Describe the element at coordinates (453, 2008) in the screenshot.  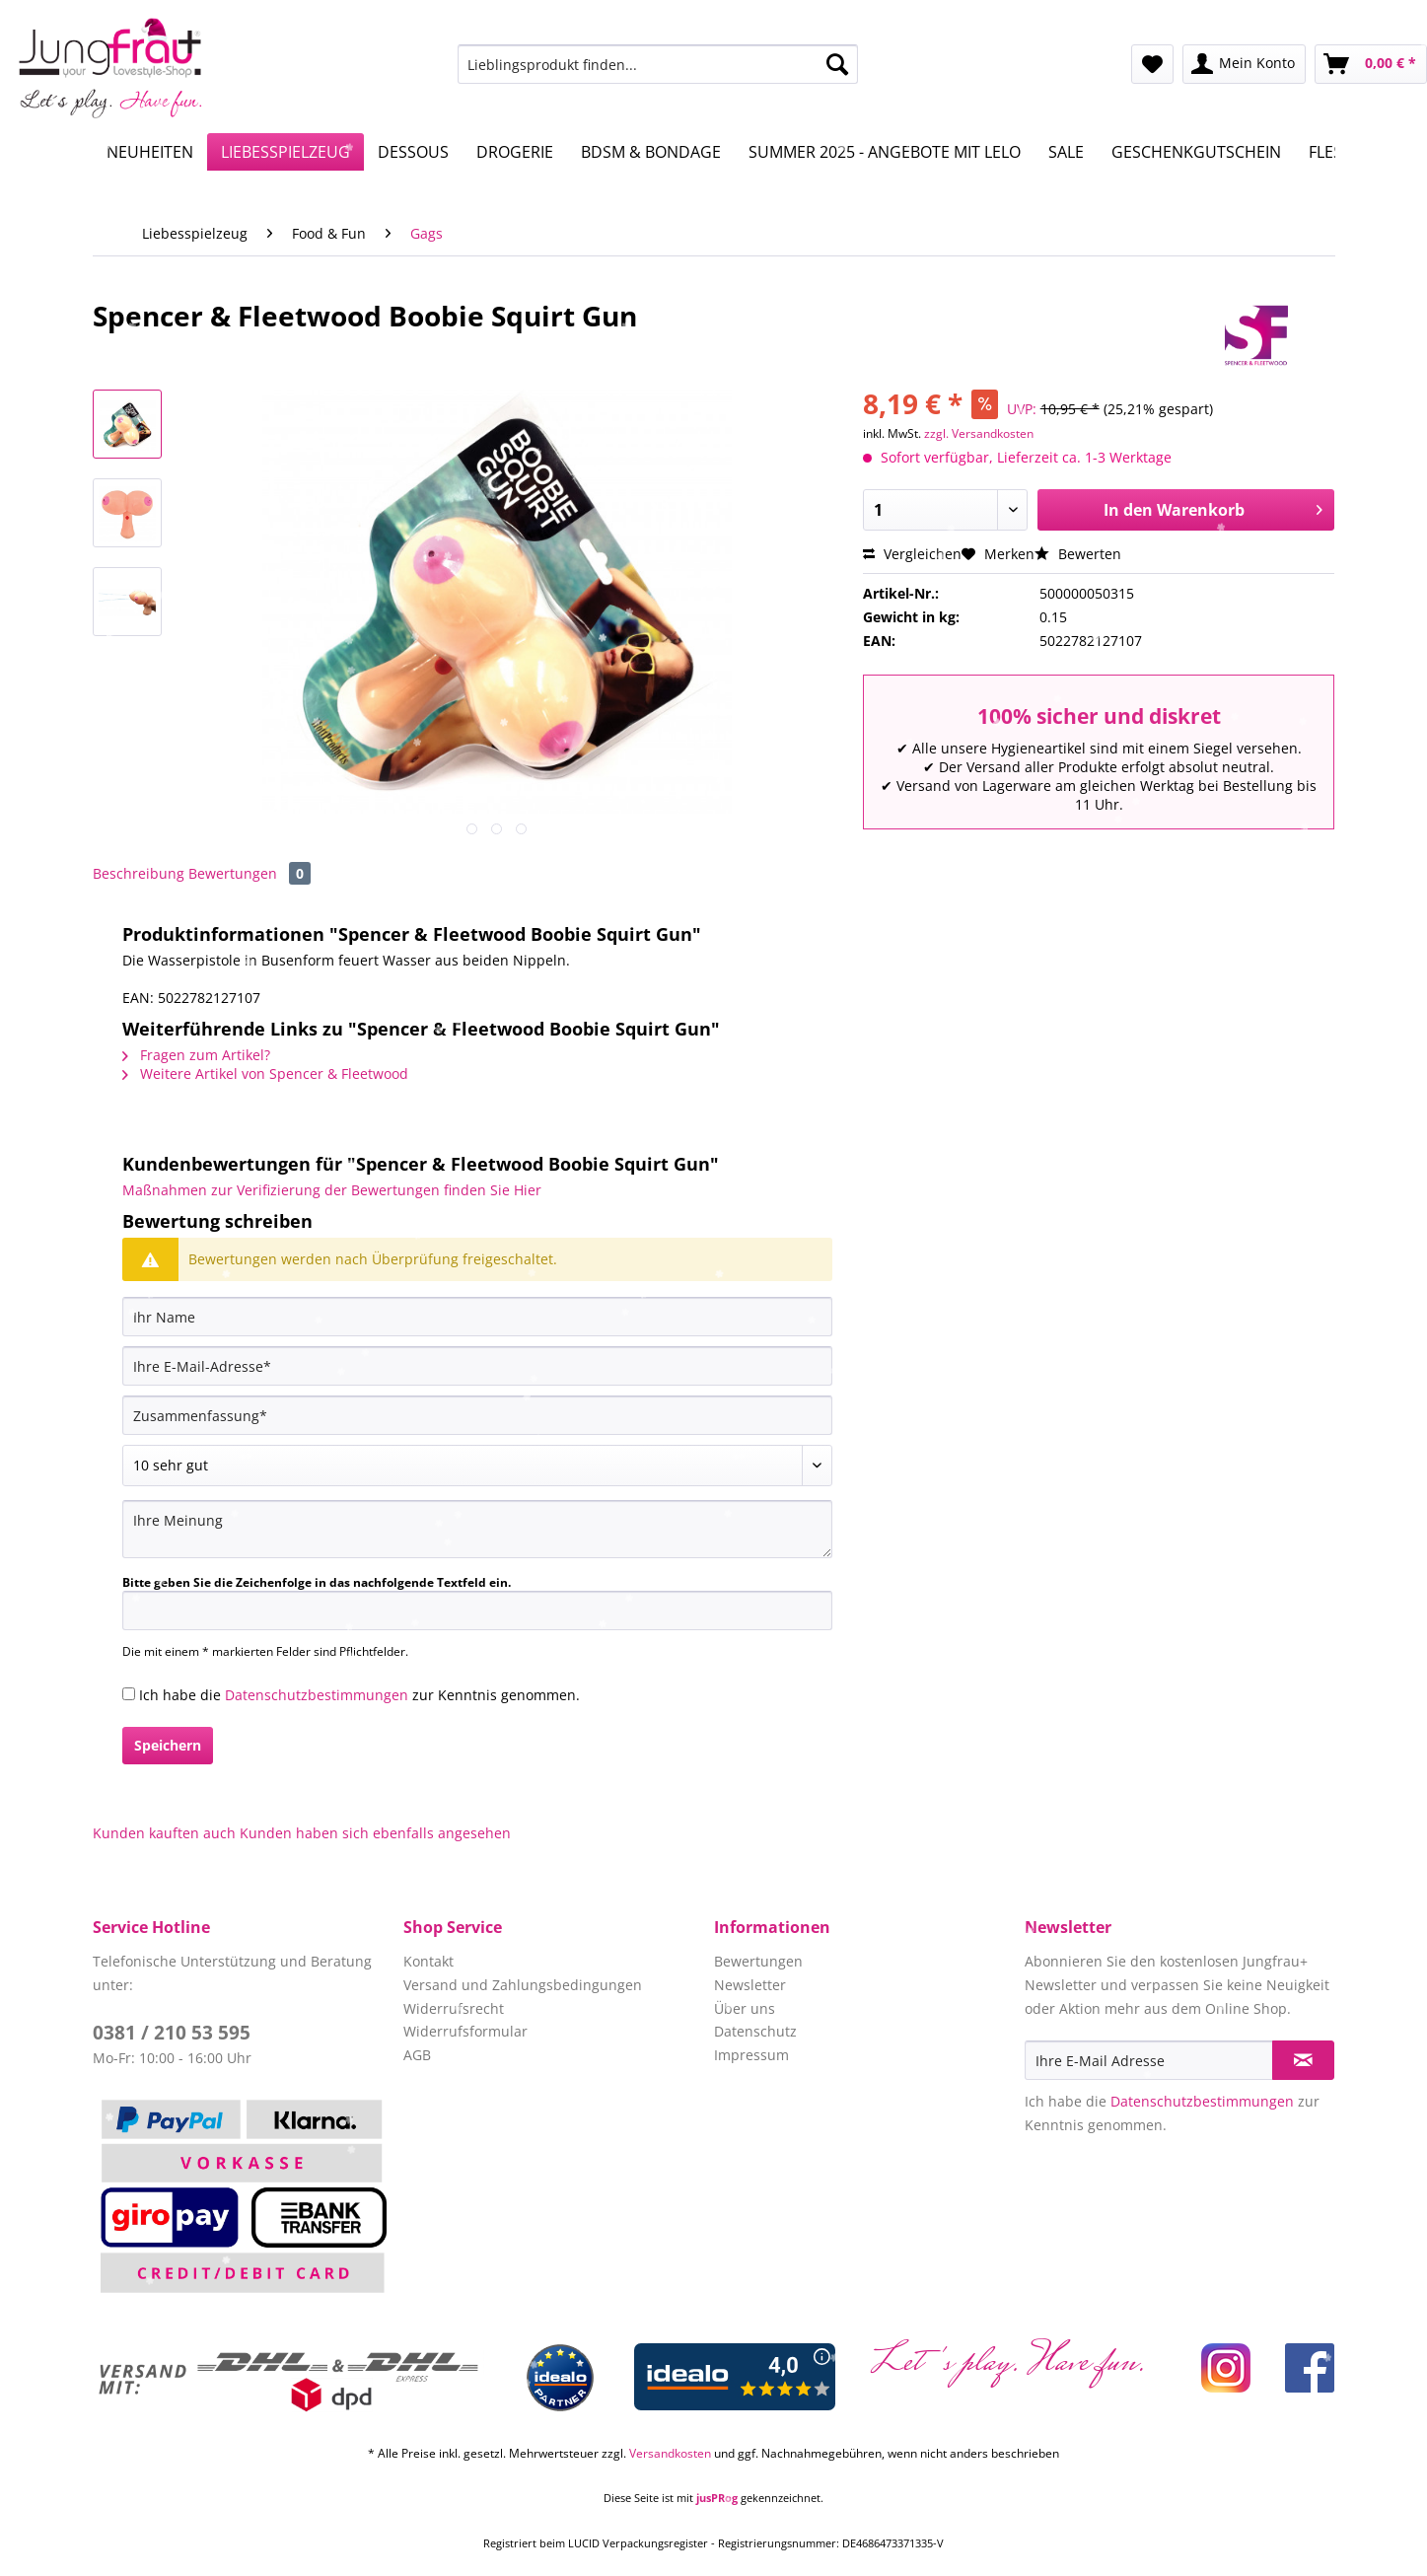
I see `Widerrufsrecht` at that location.